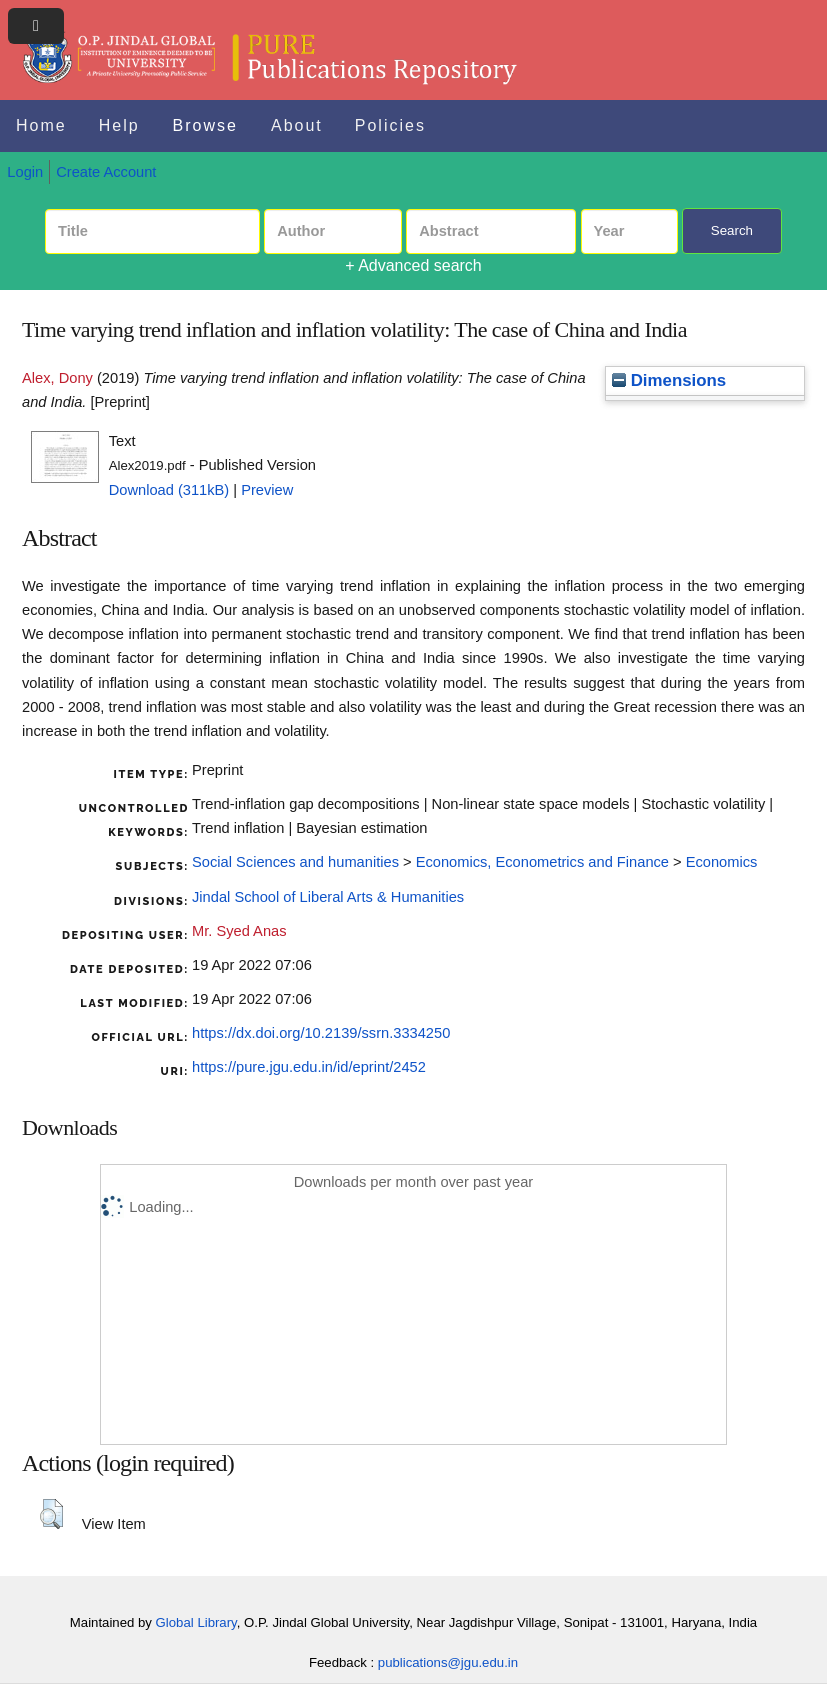  I want to click on Jindal School of Liberal Arts & Humanities, so click(328, 897).